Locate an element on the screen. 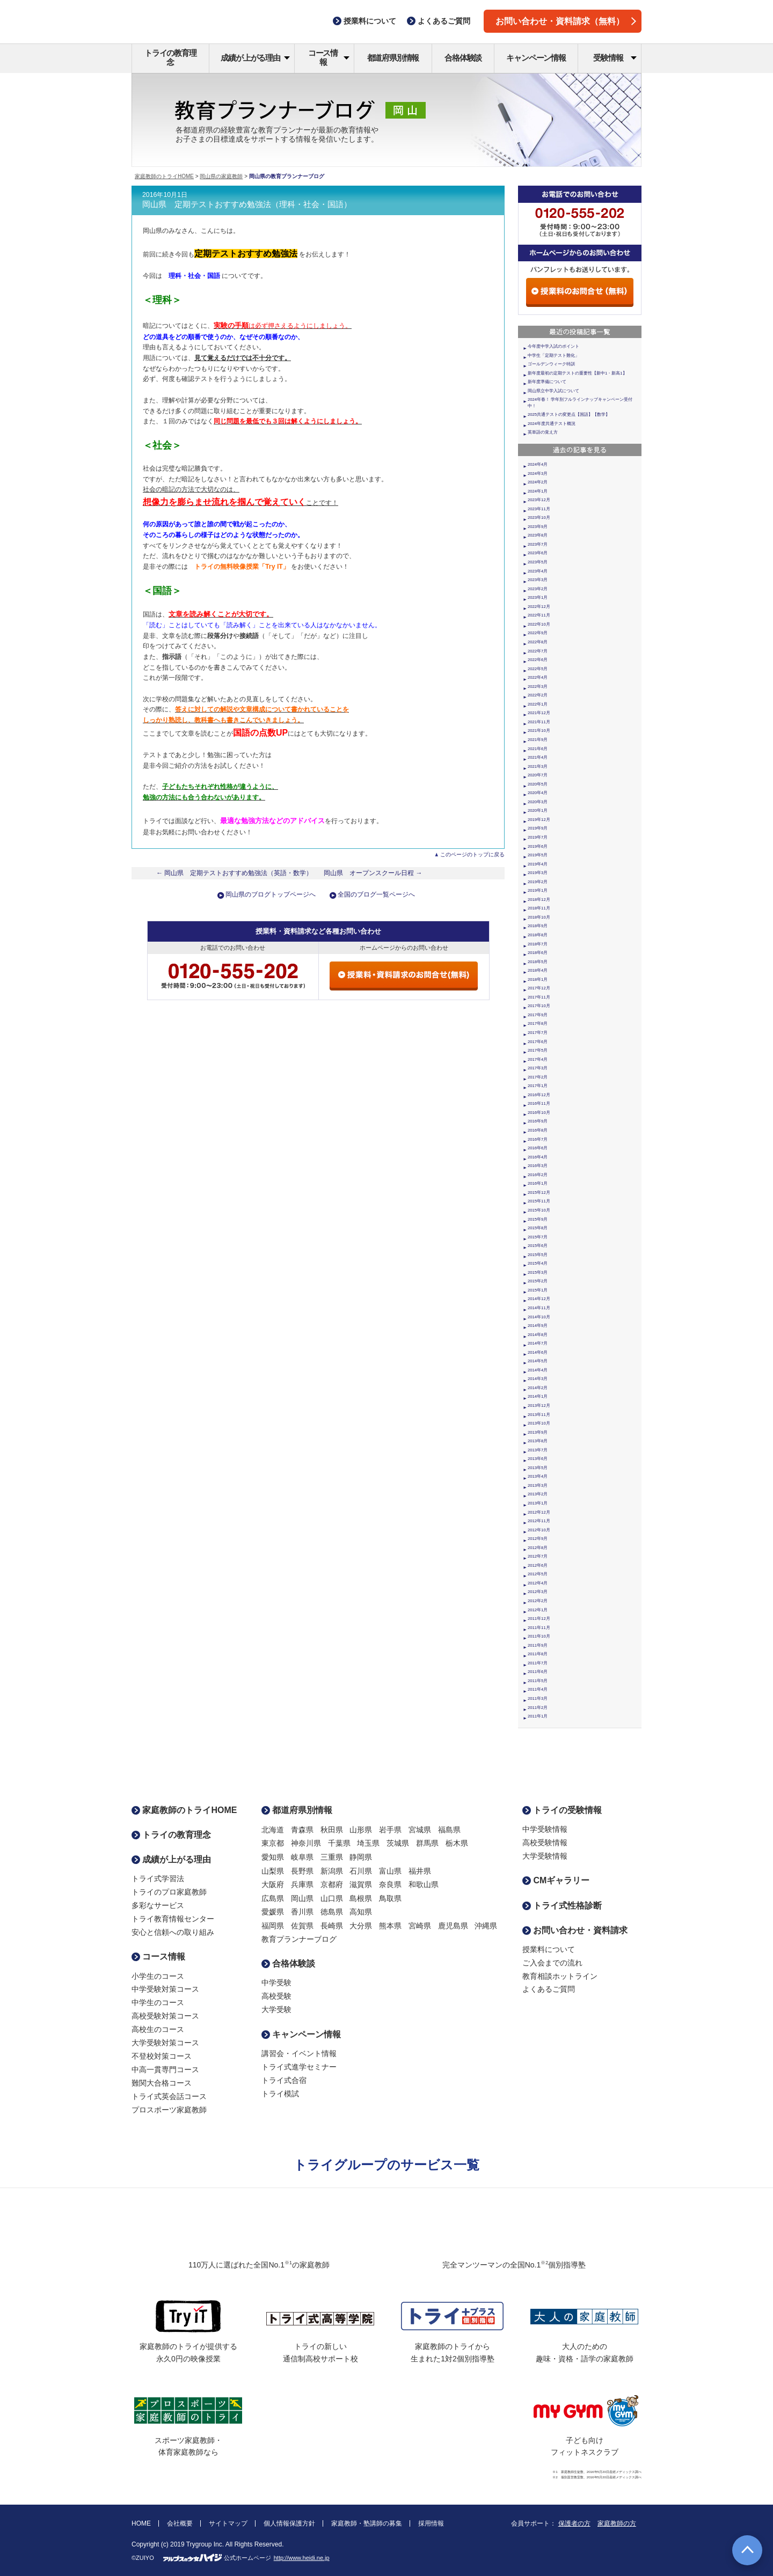  2012年1月 is located at coordinates (538, 1610).